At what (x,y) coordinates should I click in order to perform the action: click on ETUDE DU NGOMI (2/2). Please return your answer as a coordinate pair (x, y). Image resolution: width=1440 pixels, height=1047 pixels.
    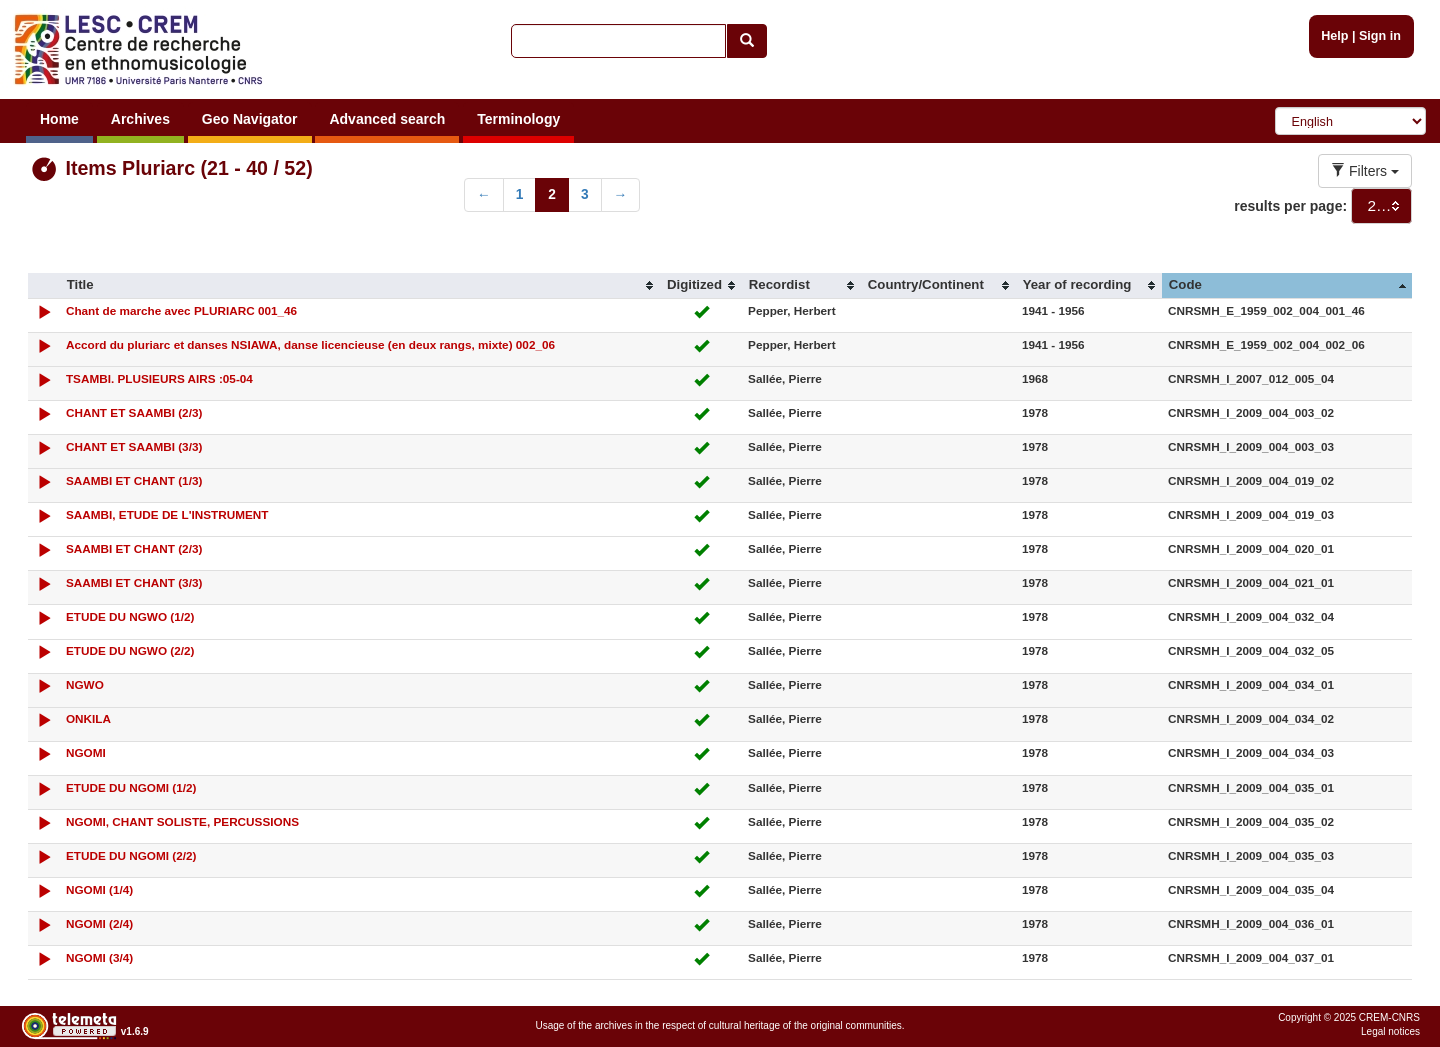
    Looking at the image, I should click on (131, 855).